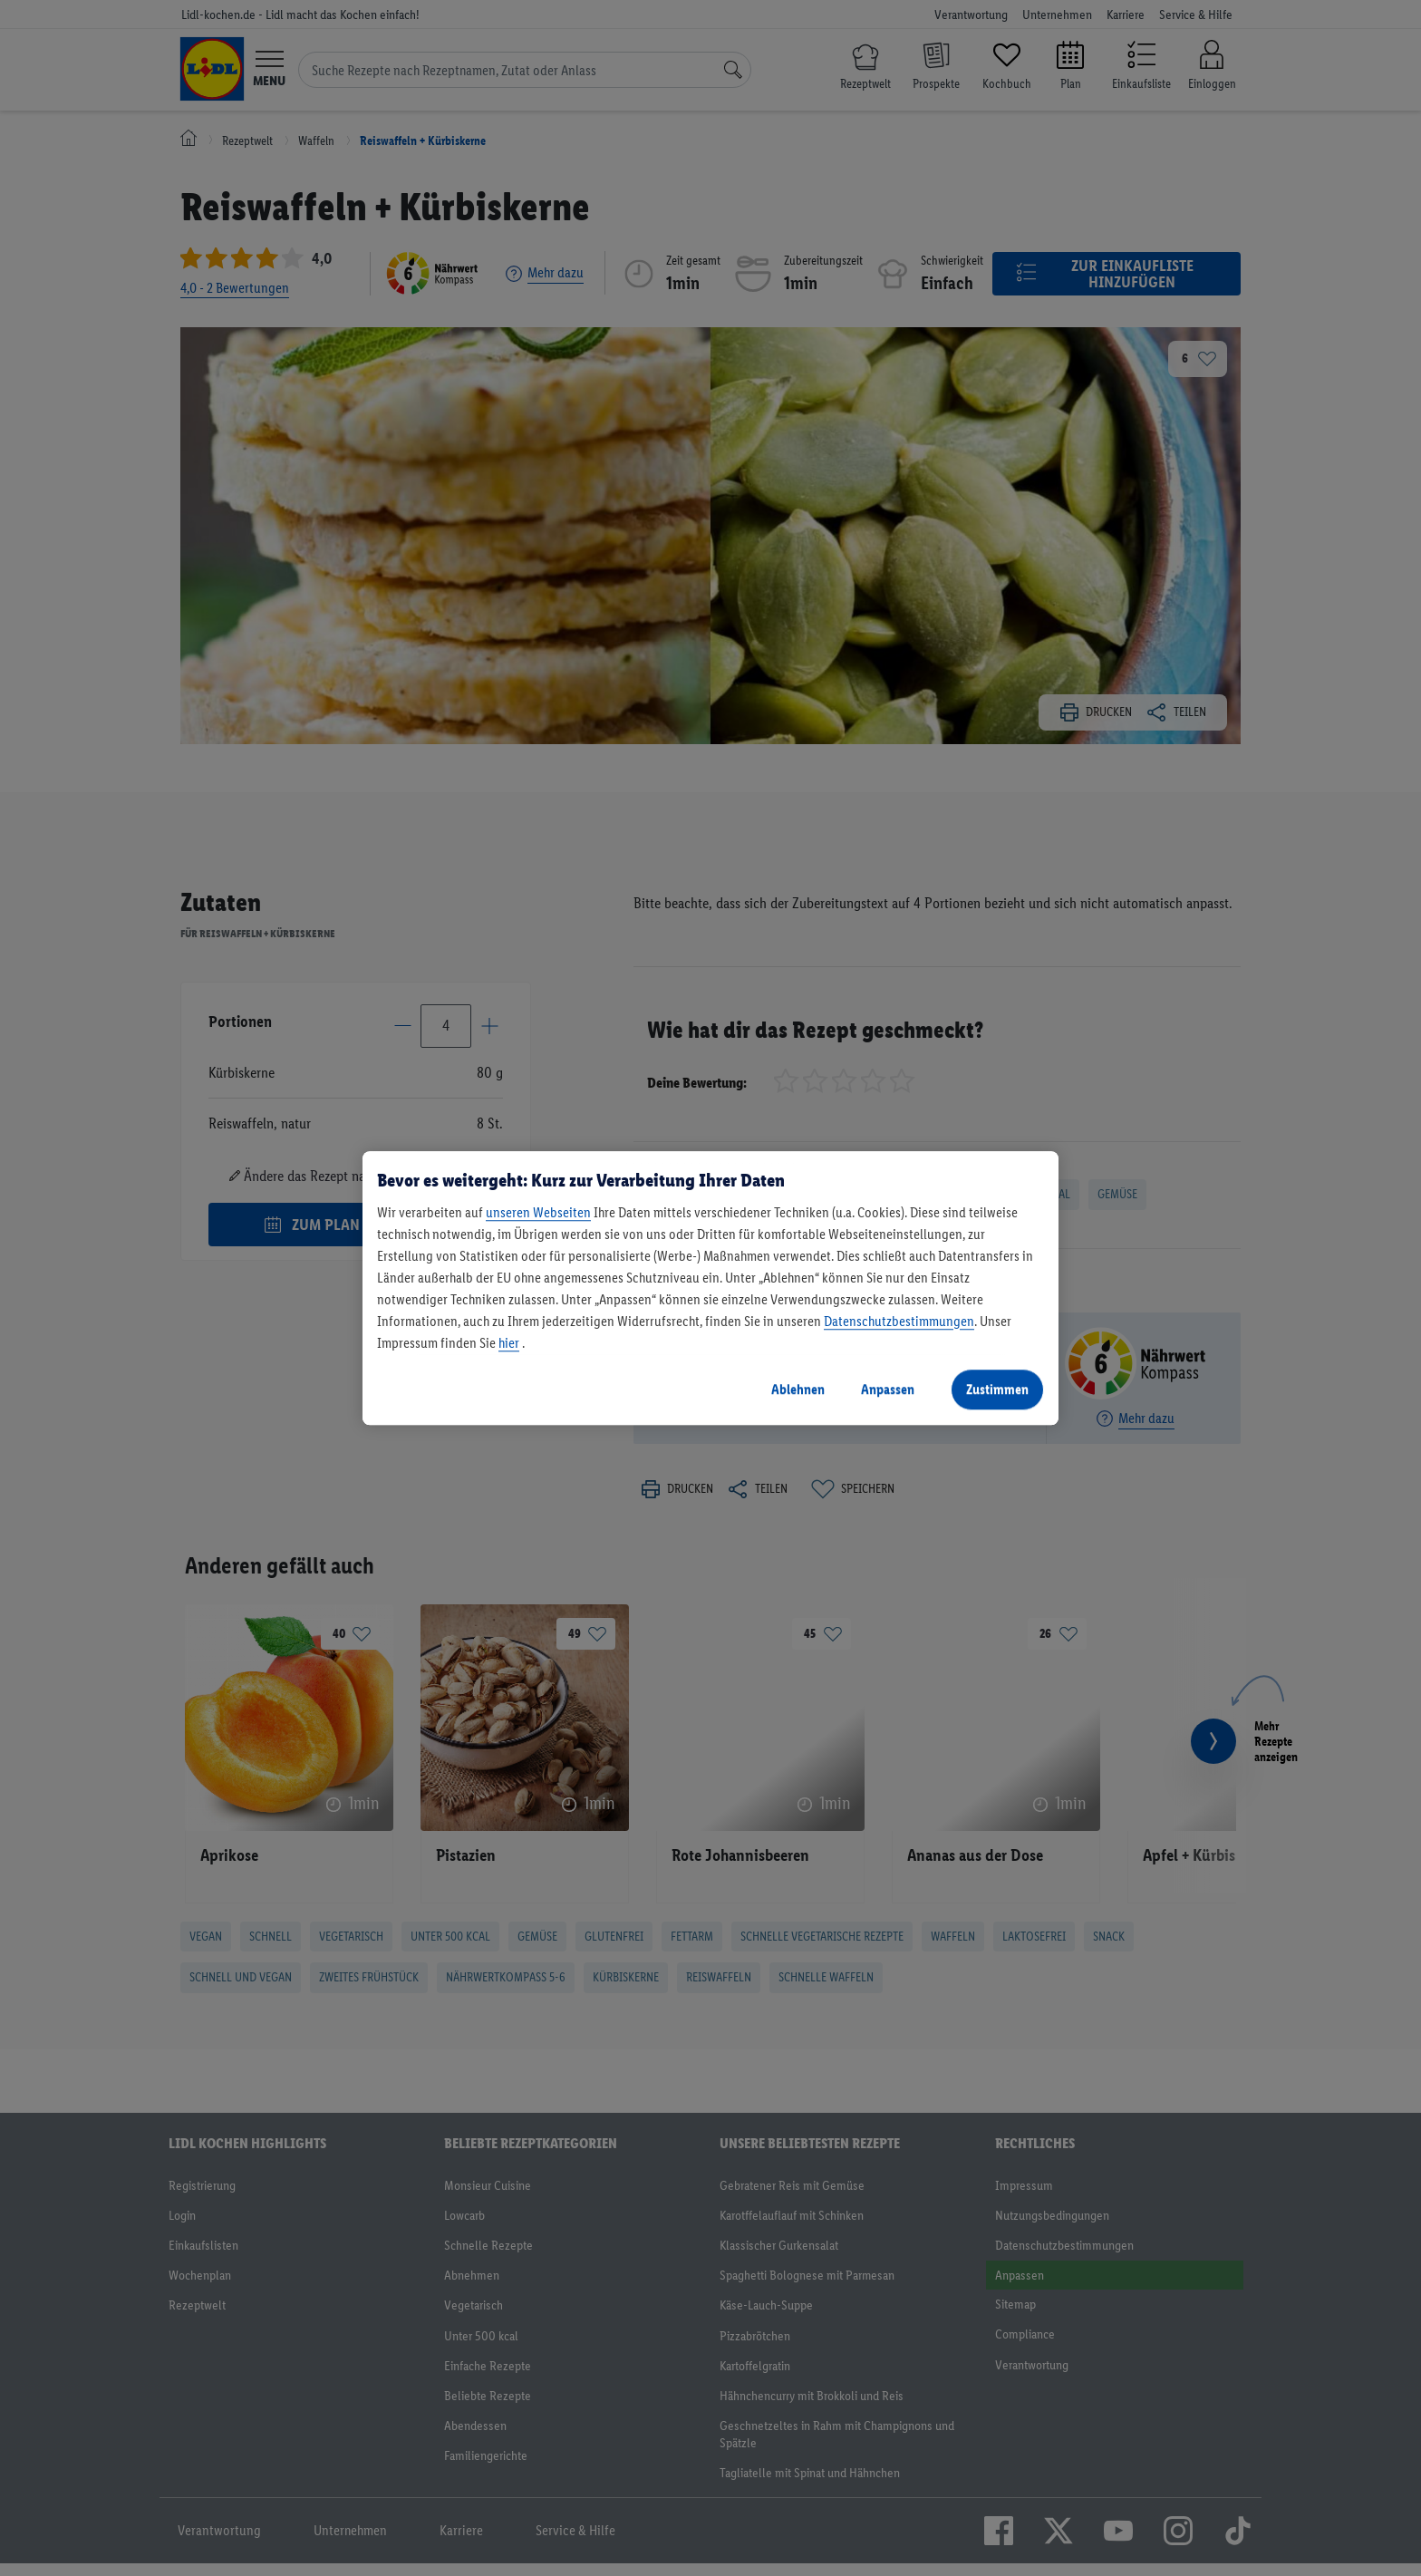 This screenshot has height=2576, width=1421. Describe the element at coordinates (508, 1342) in the screenshot. I see `hier` at that location.